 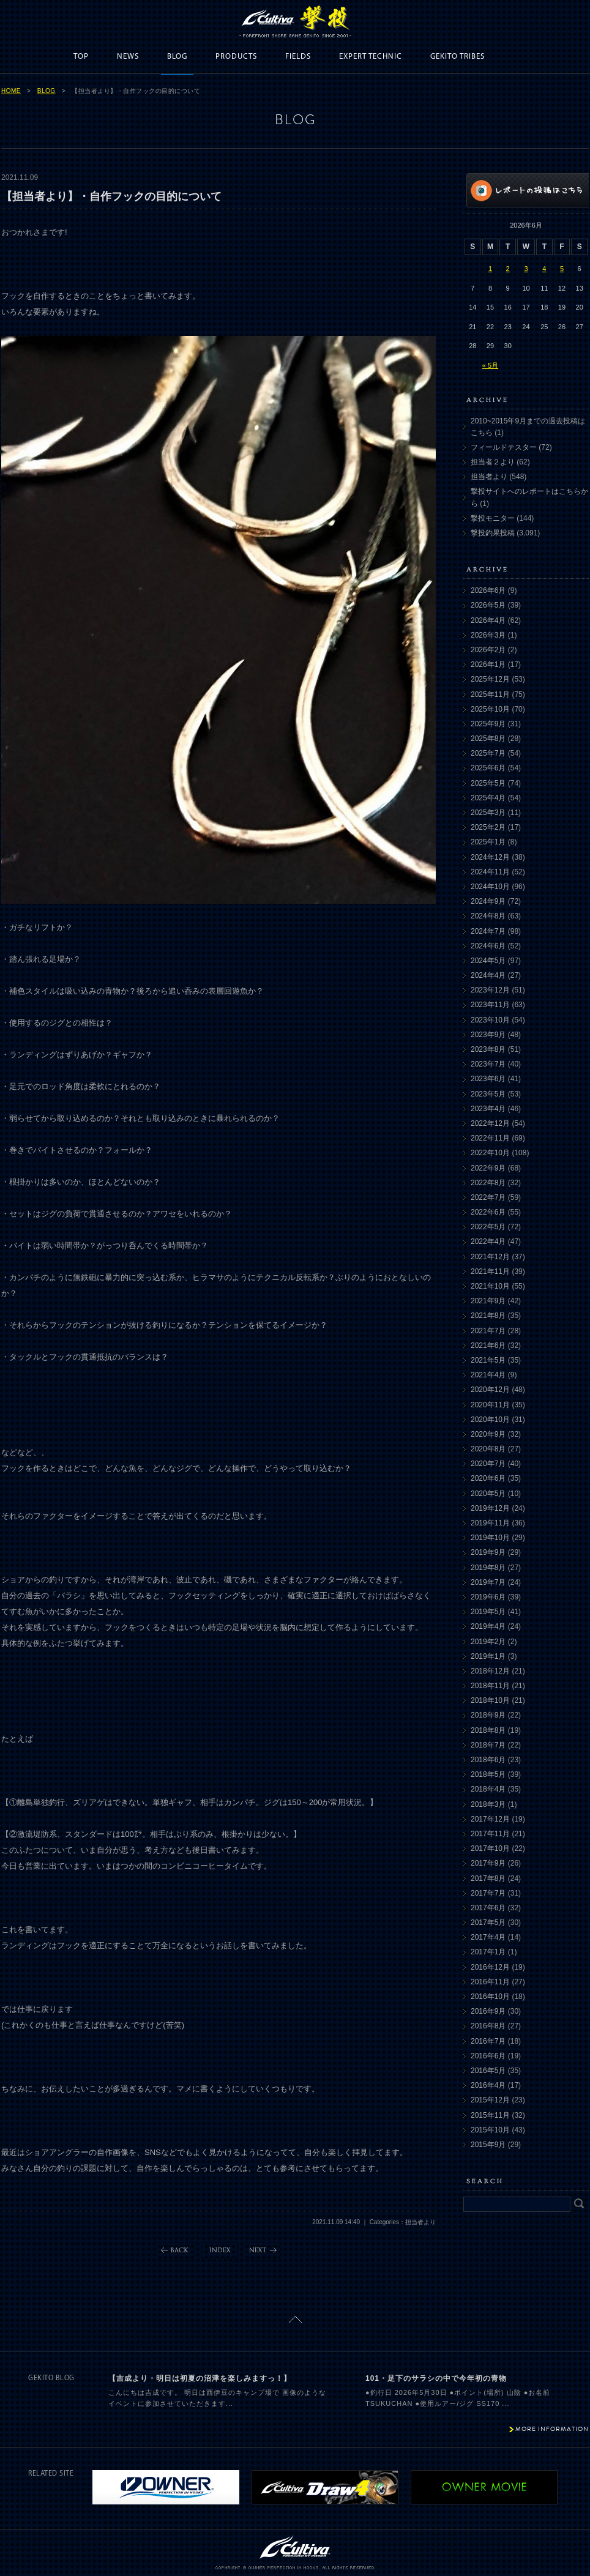 I want to click on 2019年6月, so click(x=488, y=1597).